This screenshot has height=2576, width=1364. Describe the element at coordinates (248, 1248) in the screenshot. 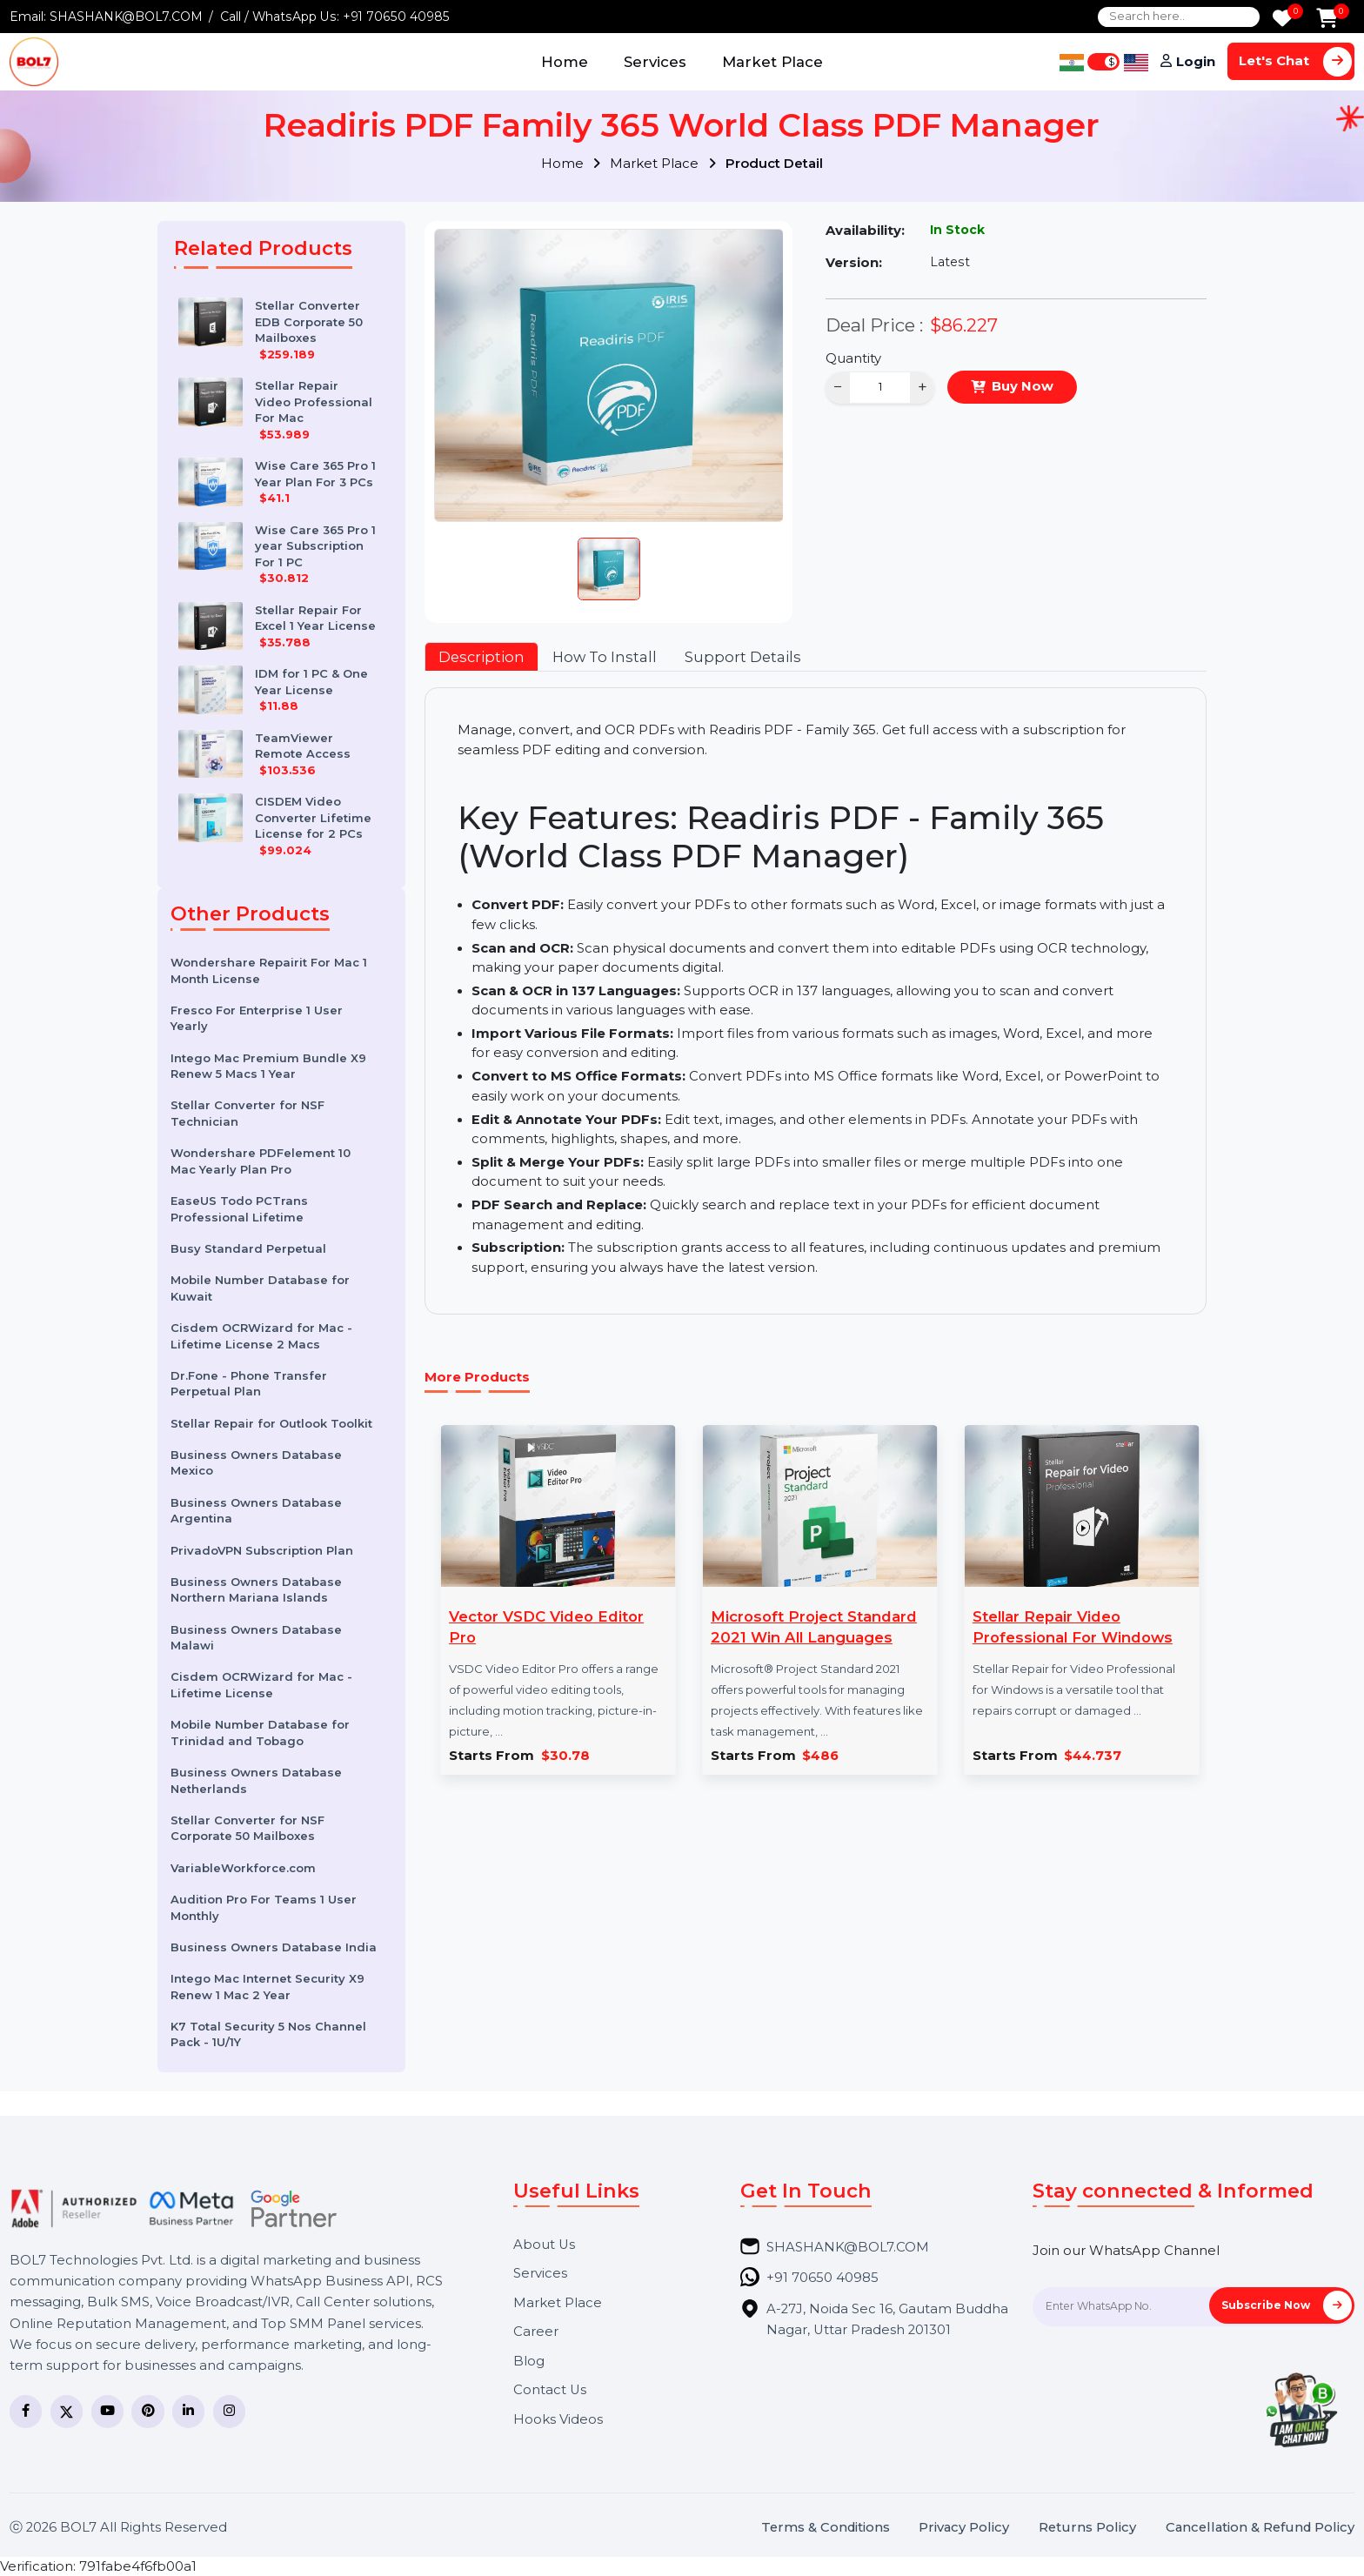

I see `Busy Standard Perpetual` at that location.